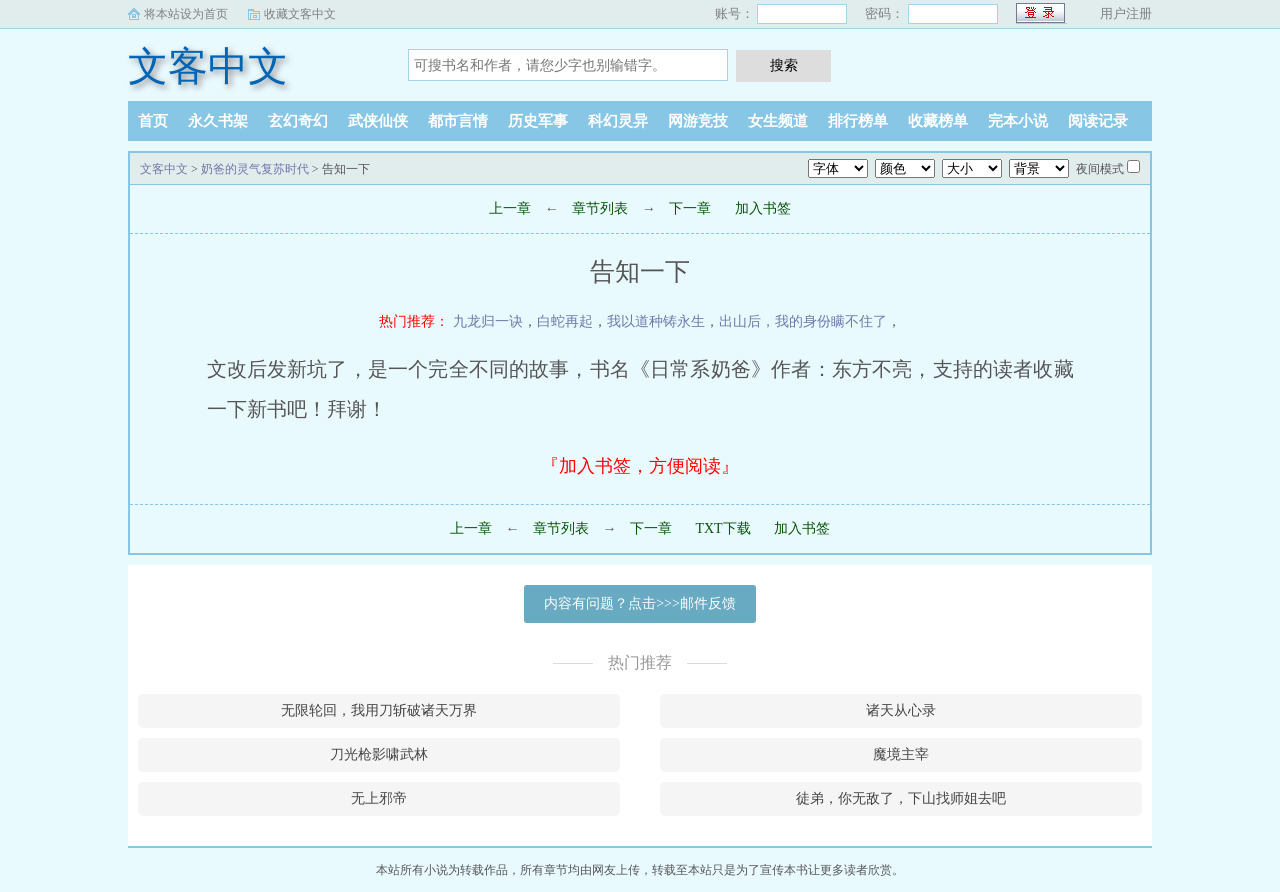 This screenshot has width=1280, height=892. Describe the element at coordinates (778, 121) in the screenshot. I see `女生频道` at that location.